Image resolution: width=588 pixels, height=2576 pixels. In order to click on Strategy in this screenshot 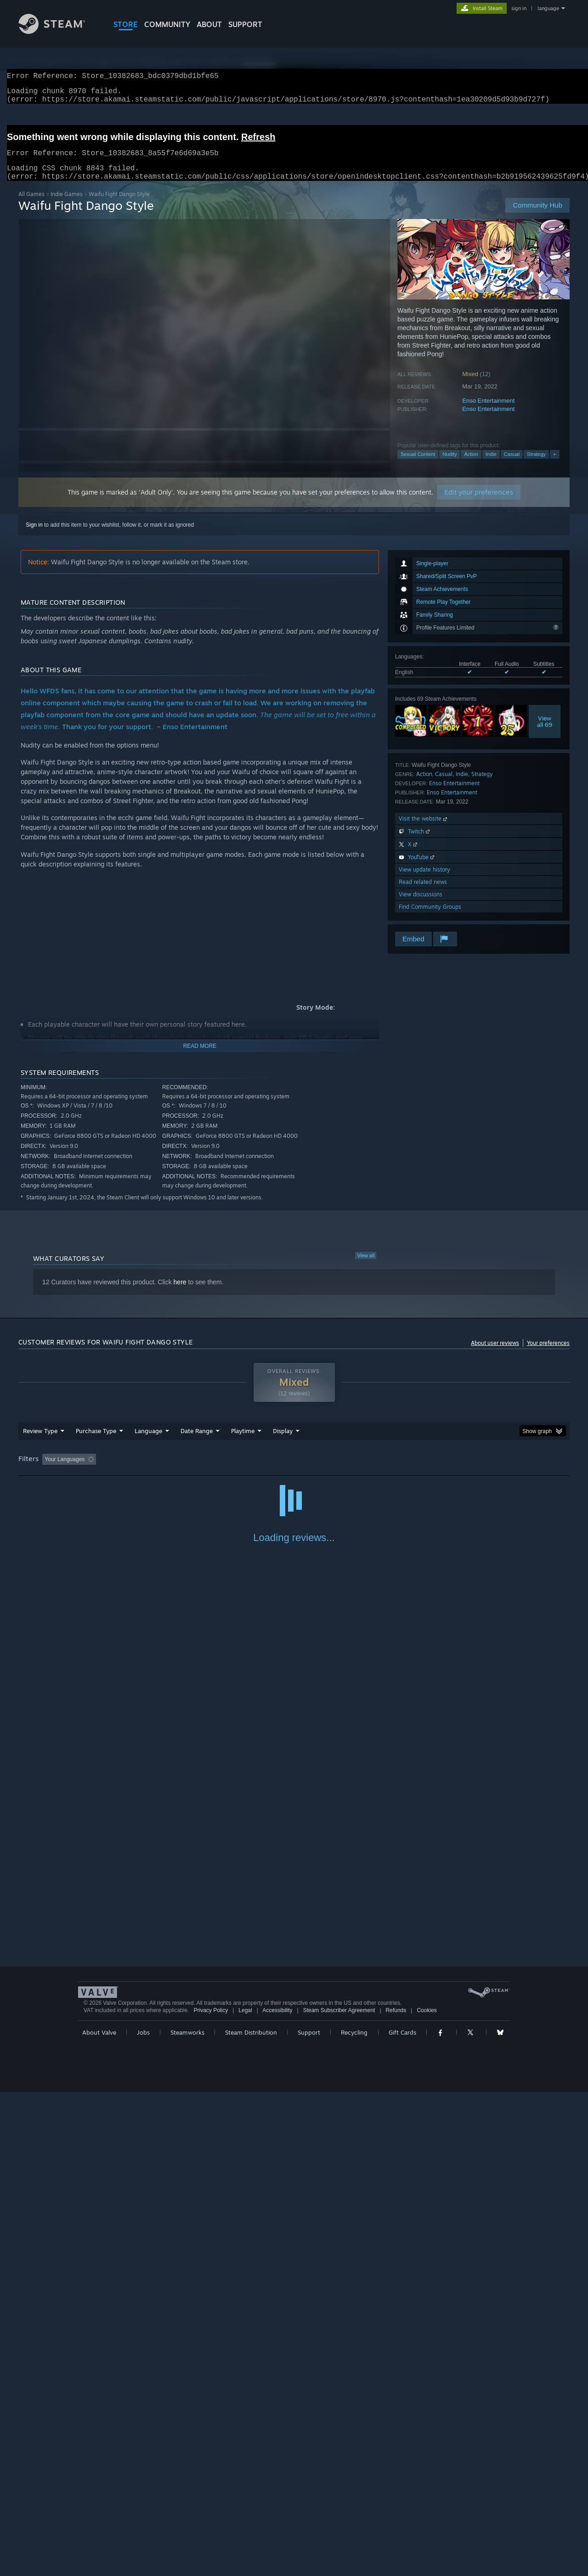, I will do `click(536, 465)`.